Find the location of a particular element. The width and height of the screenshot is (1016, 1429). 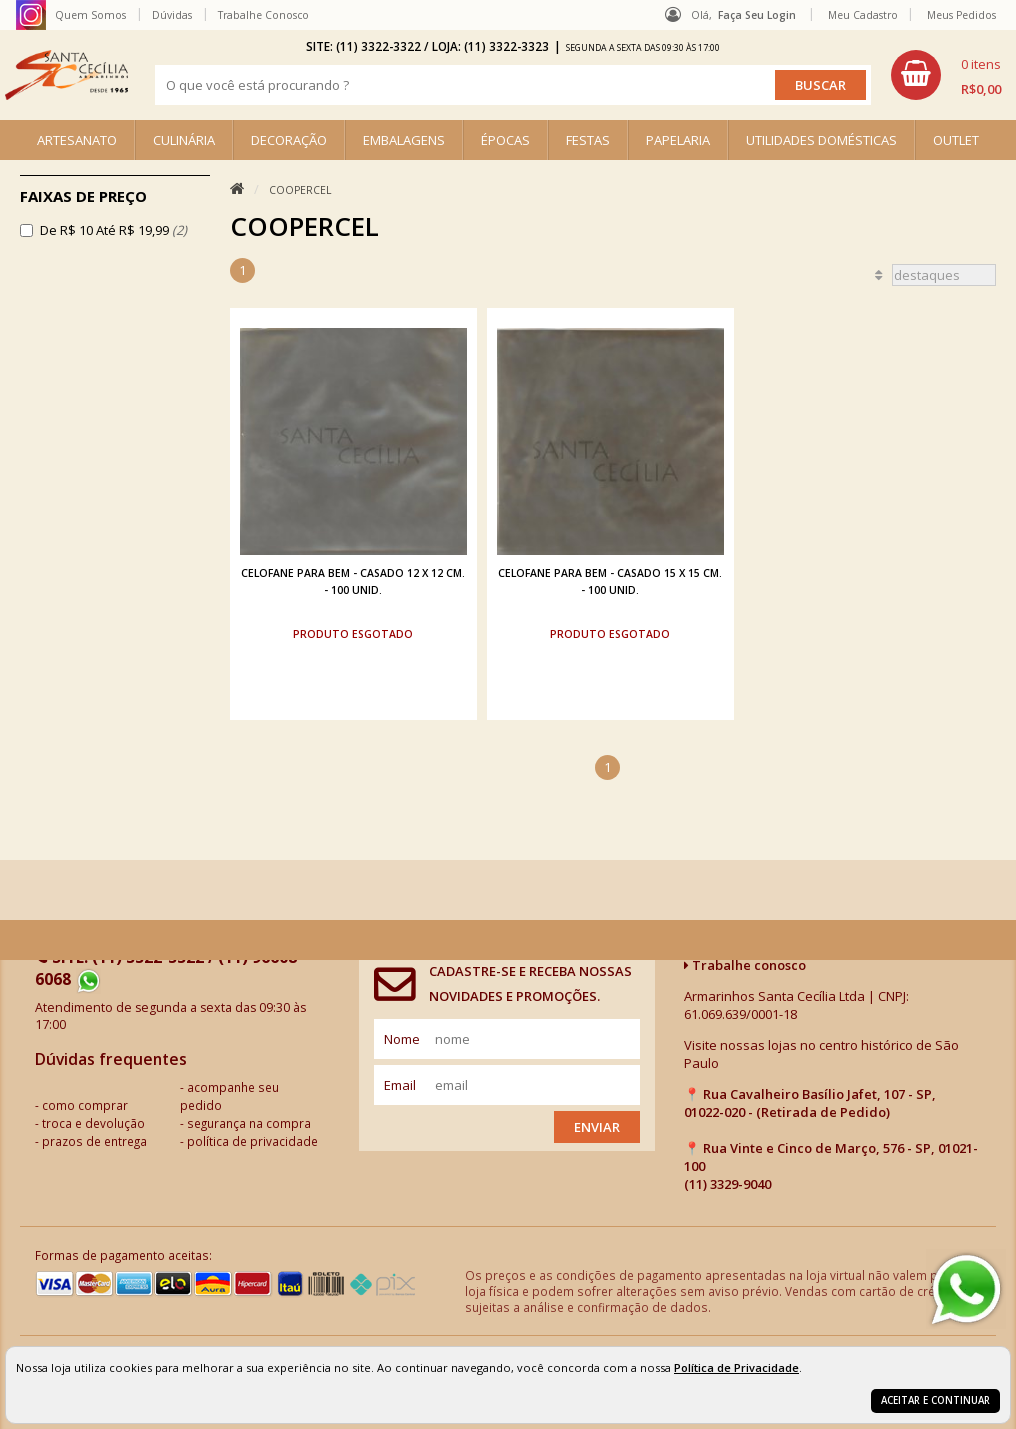

ÉPOCAS is located at coordinates (505, 140).